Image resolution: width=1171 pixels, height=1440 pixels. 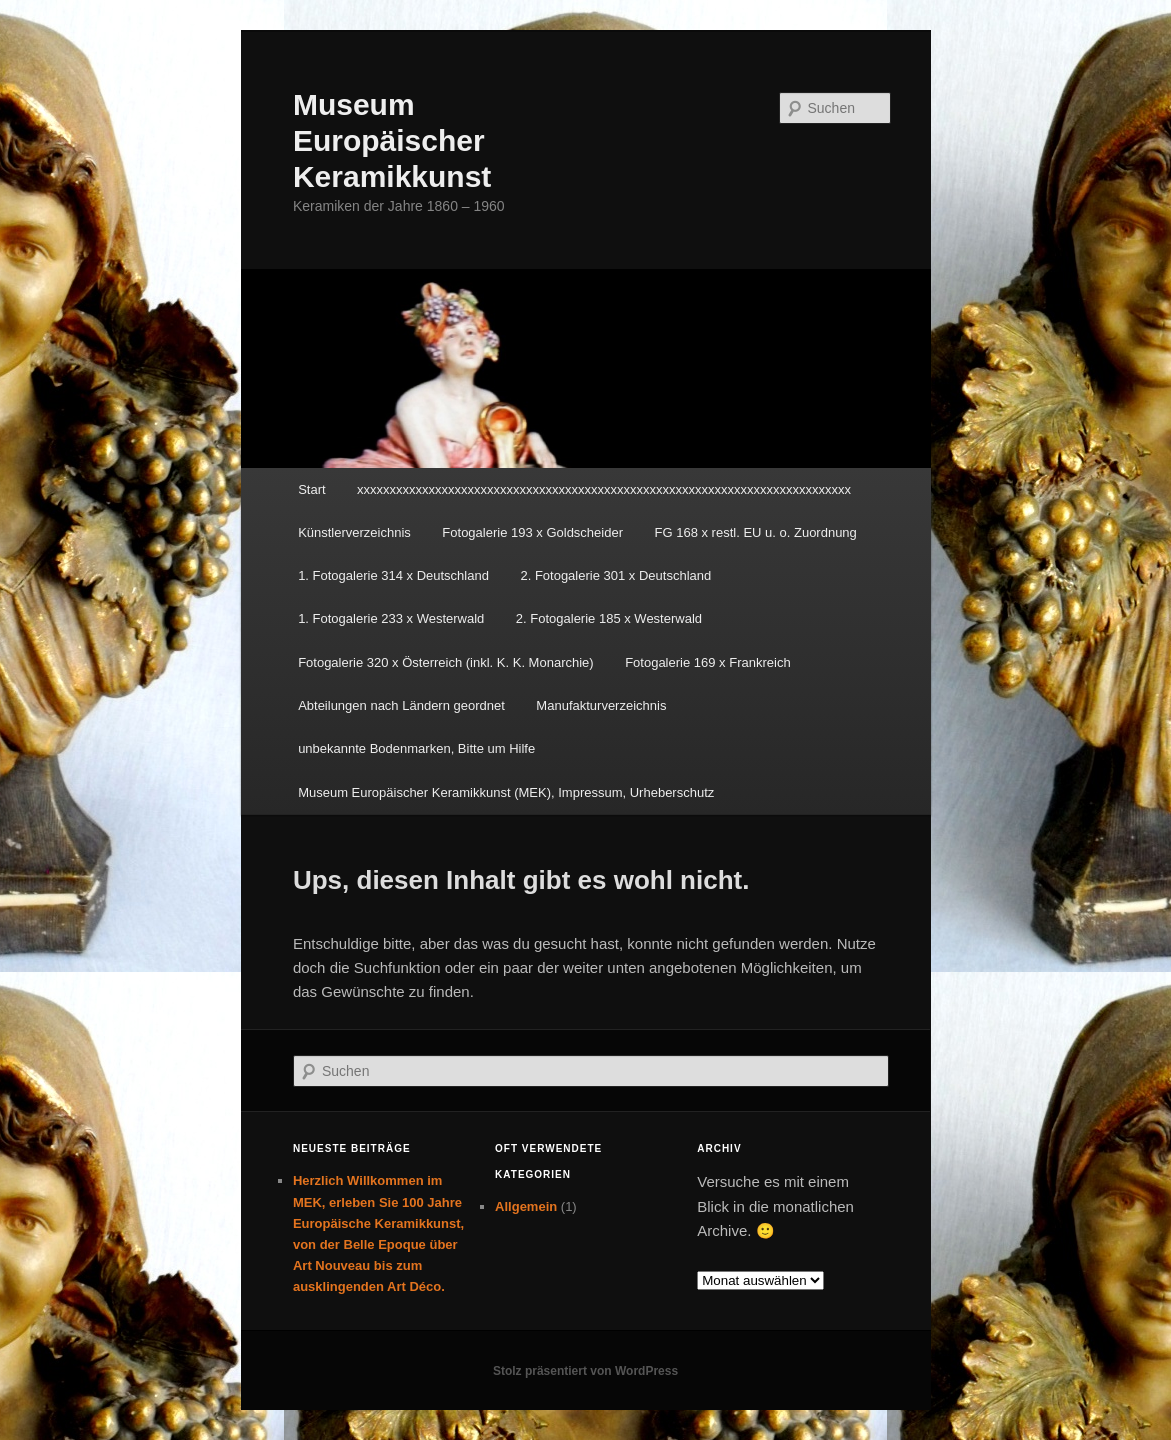 What do you see at coordinates (615, 575) in the screenshot?
I see `2. Fotogalerie 301 x Deutschland` at bounding box center [615, 575].